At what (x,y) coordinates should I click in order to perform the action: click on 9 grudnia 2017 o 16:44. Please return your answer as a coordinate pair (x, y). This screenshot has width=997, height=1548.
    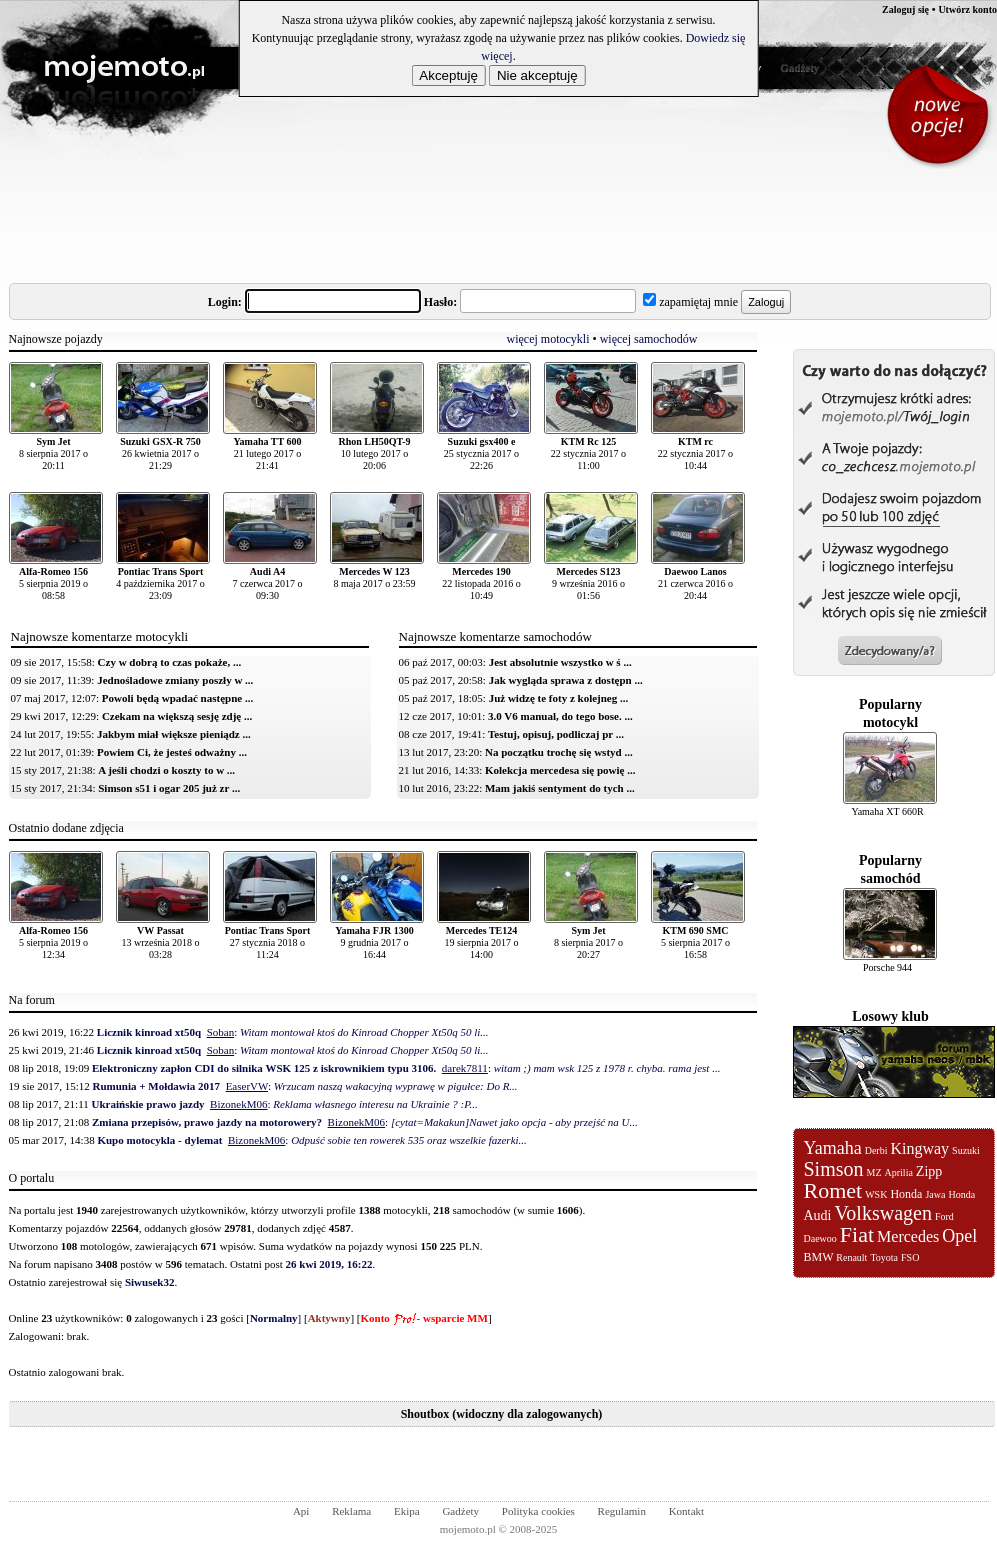
    Looking at the image, I should click on (374, 942).